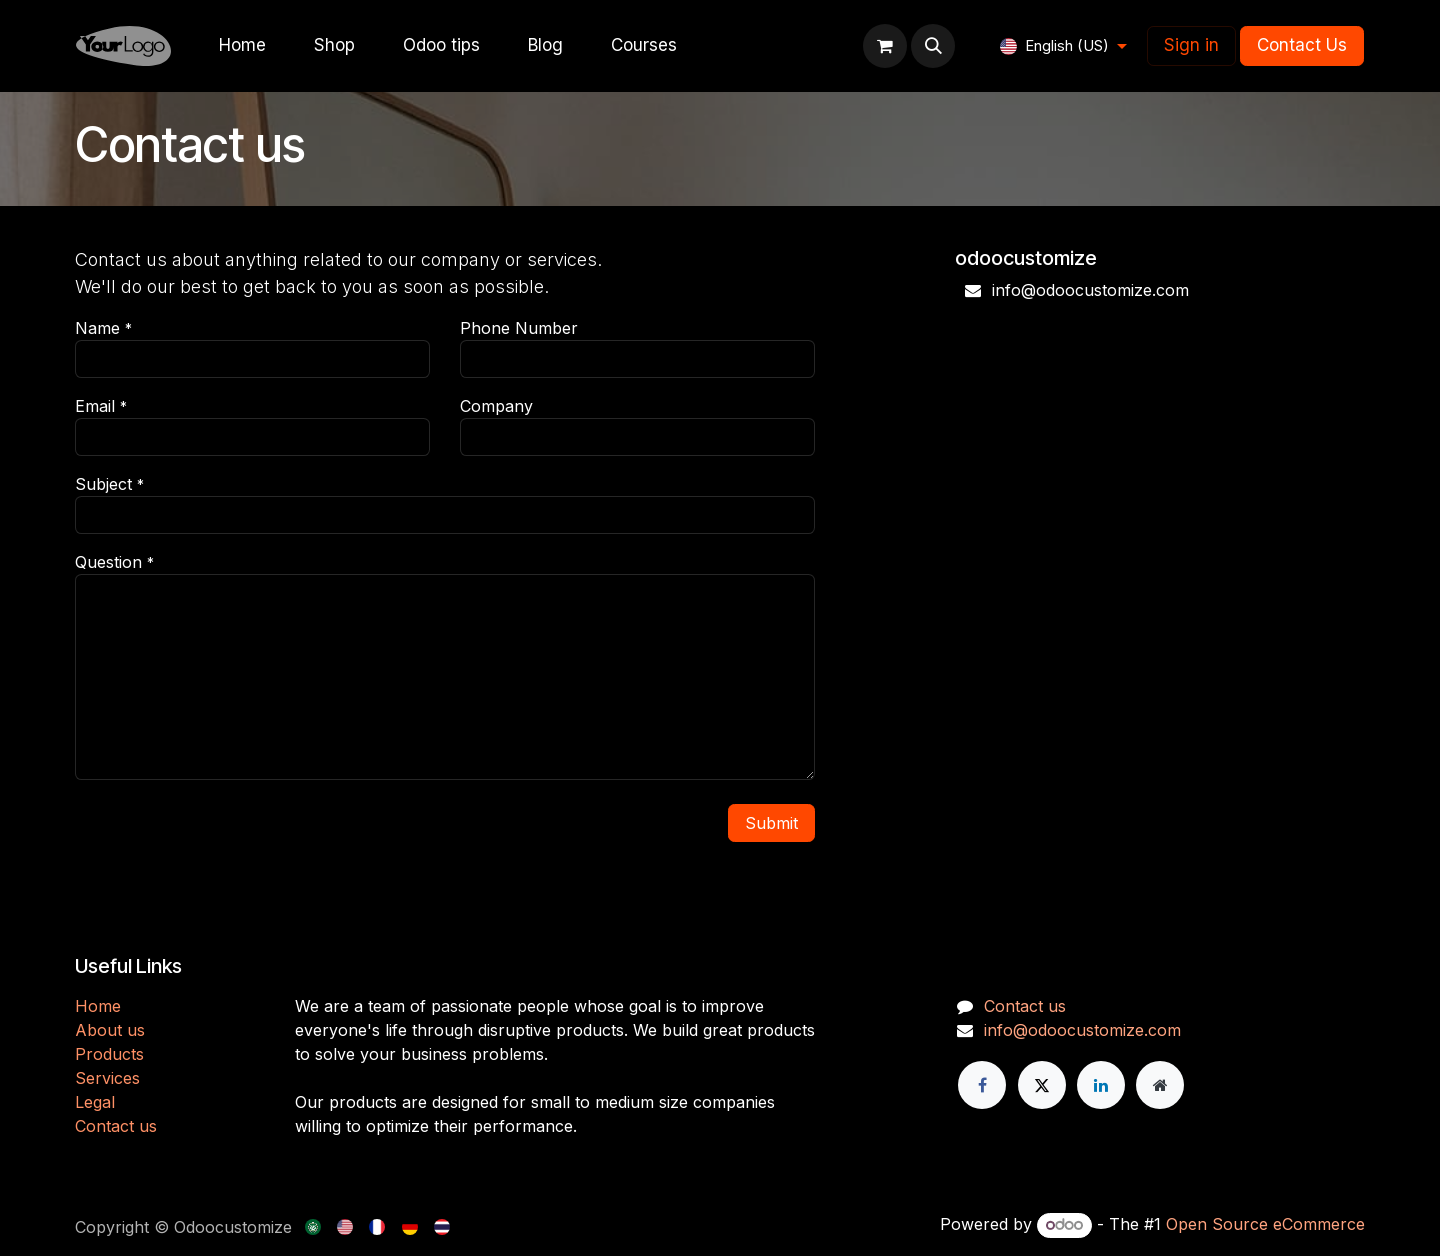  Describe the element at coordinates (933, 46) in the screenshot. I see `[button]` at that location.